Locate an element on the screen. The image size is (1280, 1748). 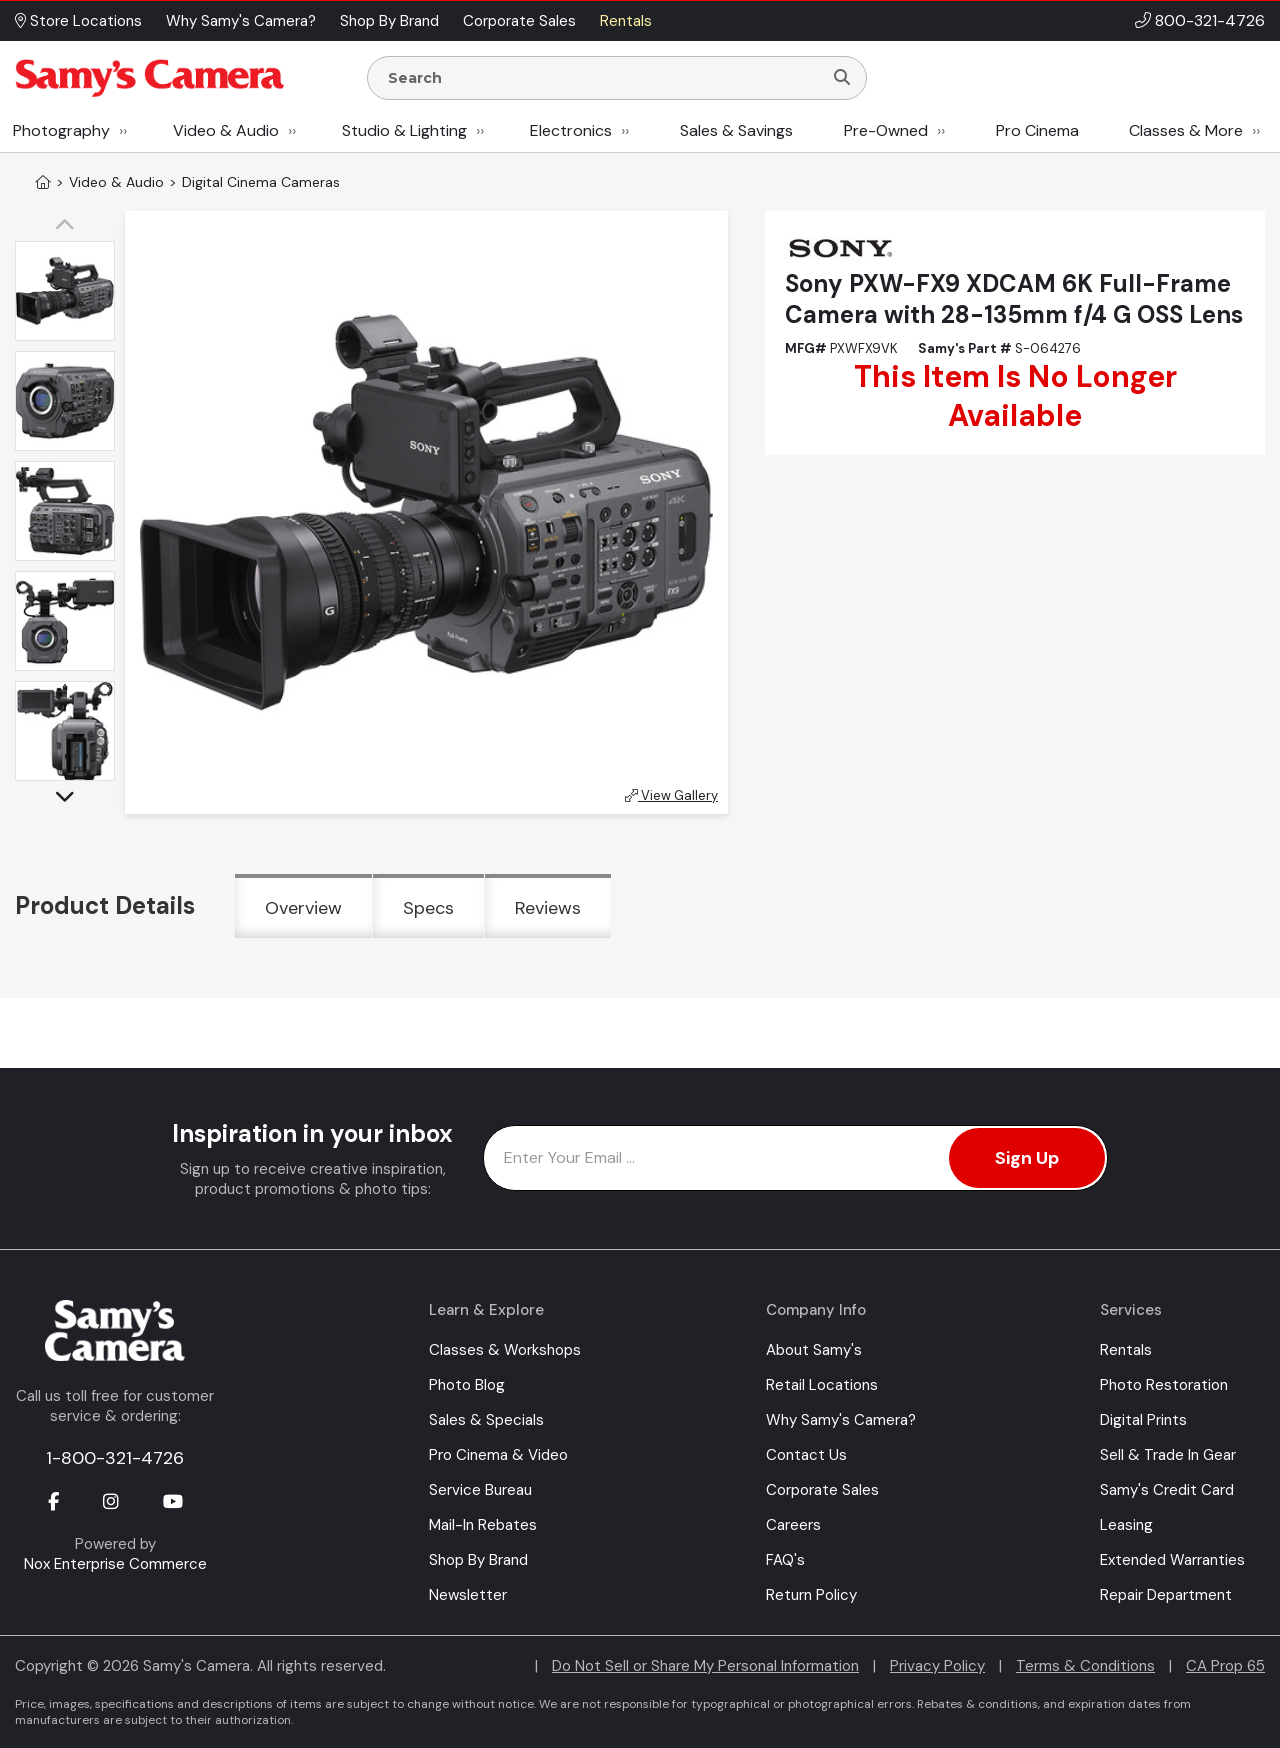
Why Samy's Camera? [button] is located at coordinates (241, 21).